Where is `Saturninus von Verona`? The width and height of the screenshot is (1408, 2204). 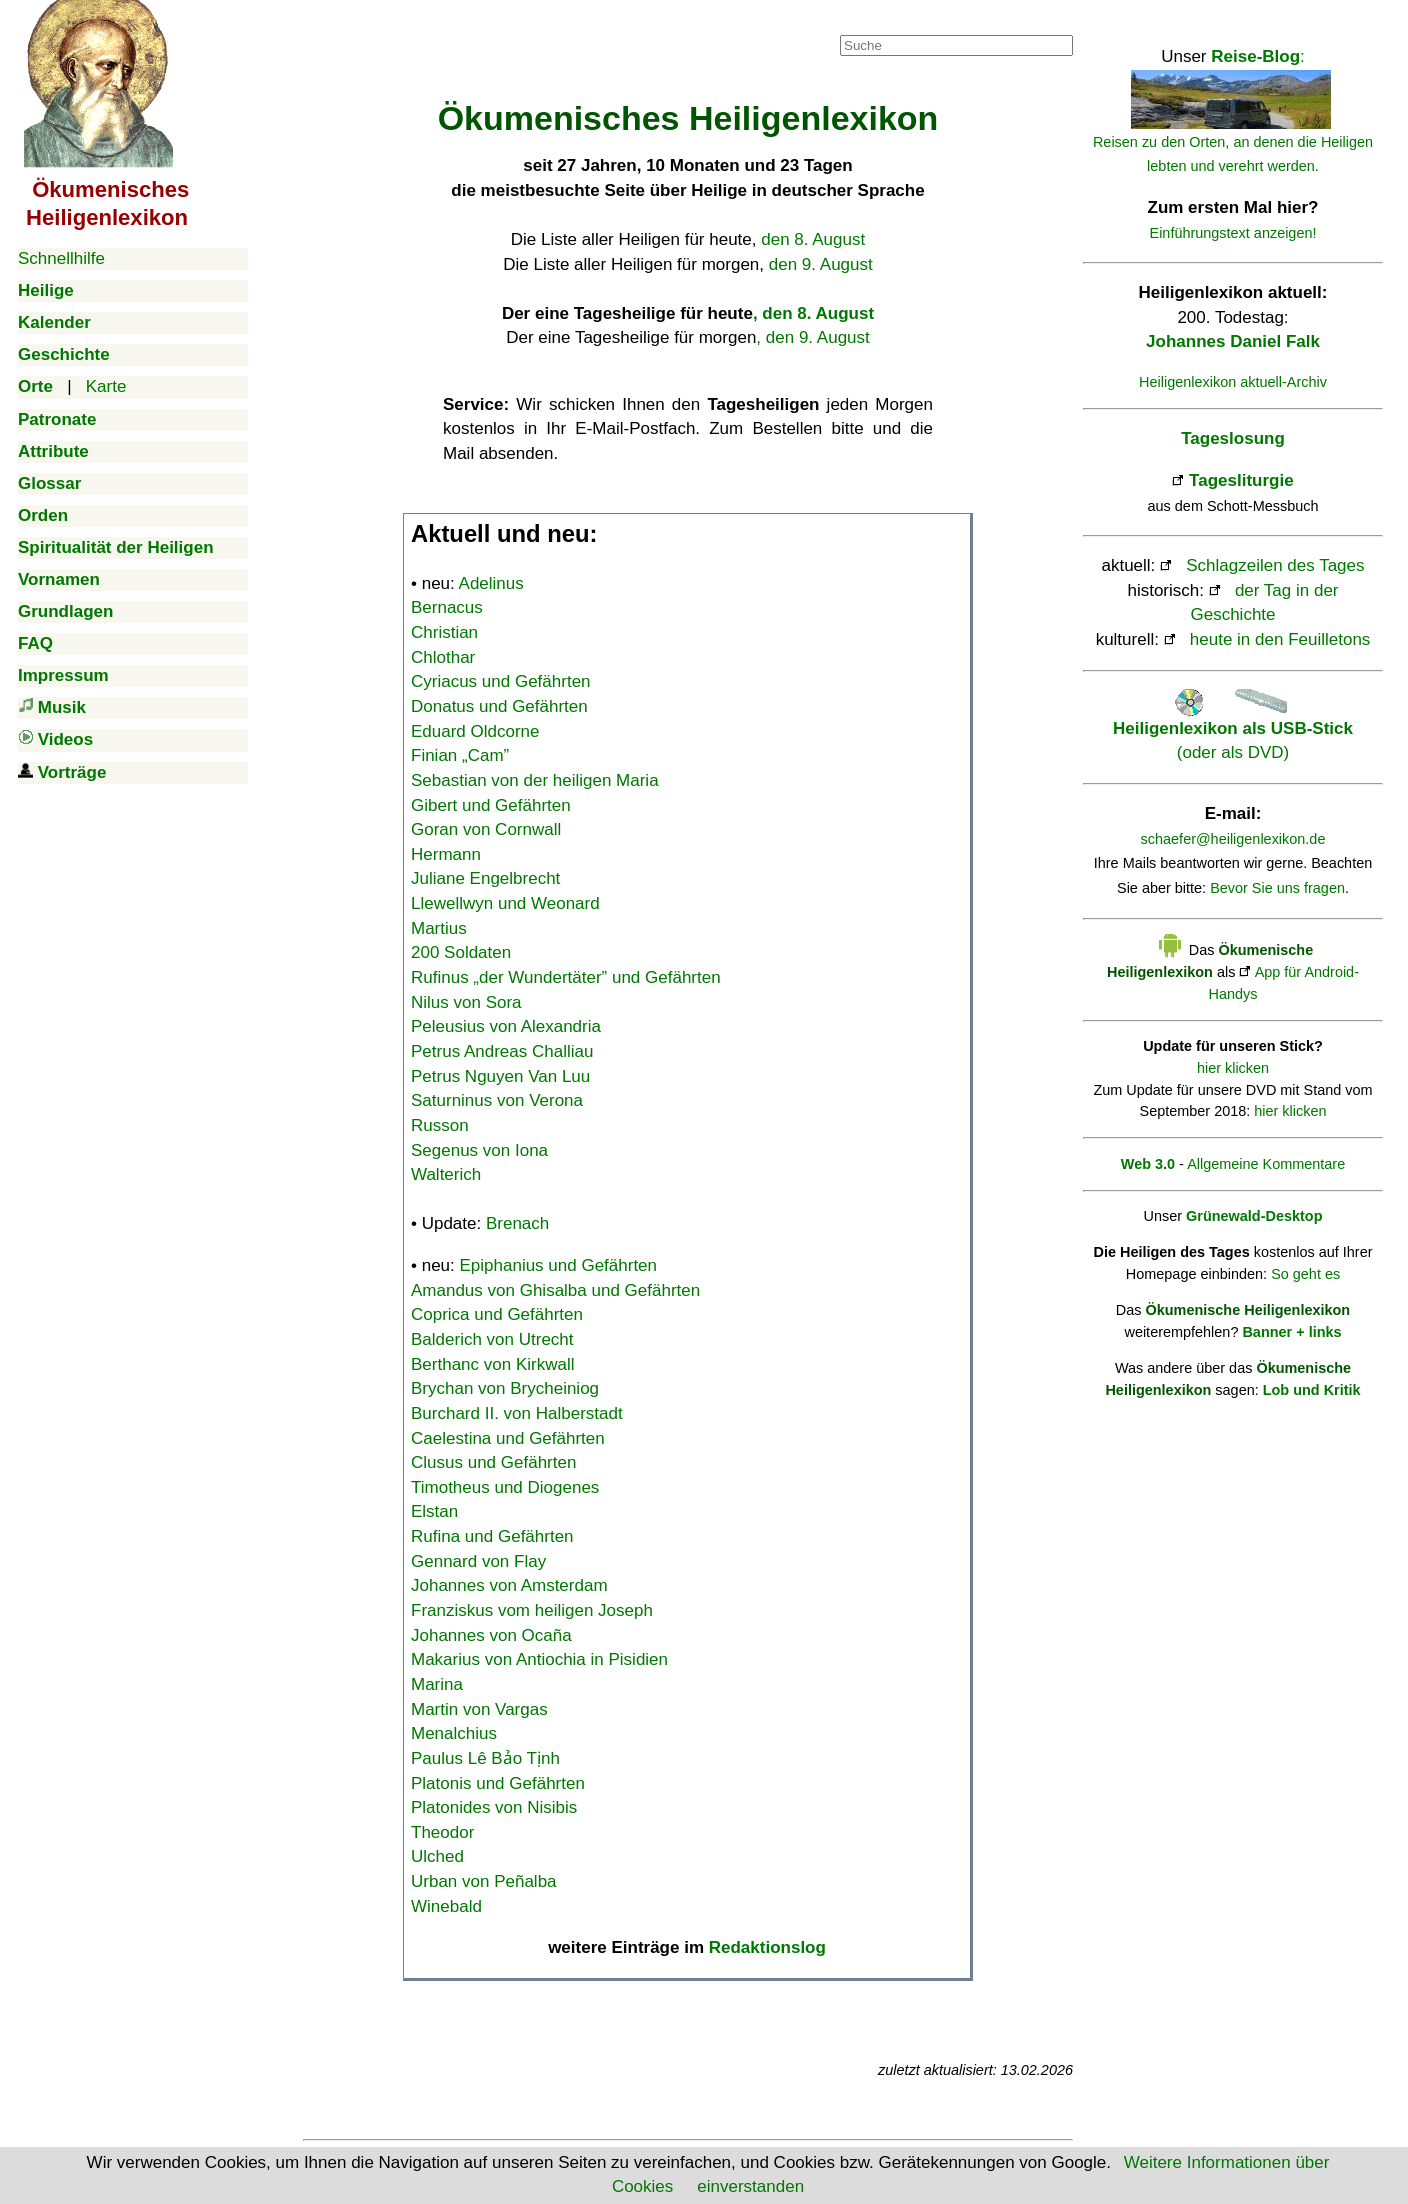
Saturninus von Verona is located at coordinates (497, 1100).